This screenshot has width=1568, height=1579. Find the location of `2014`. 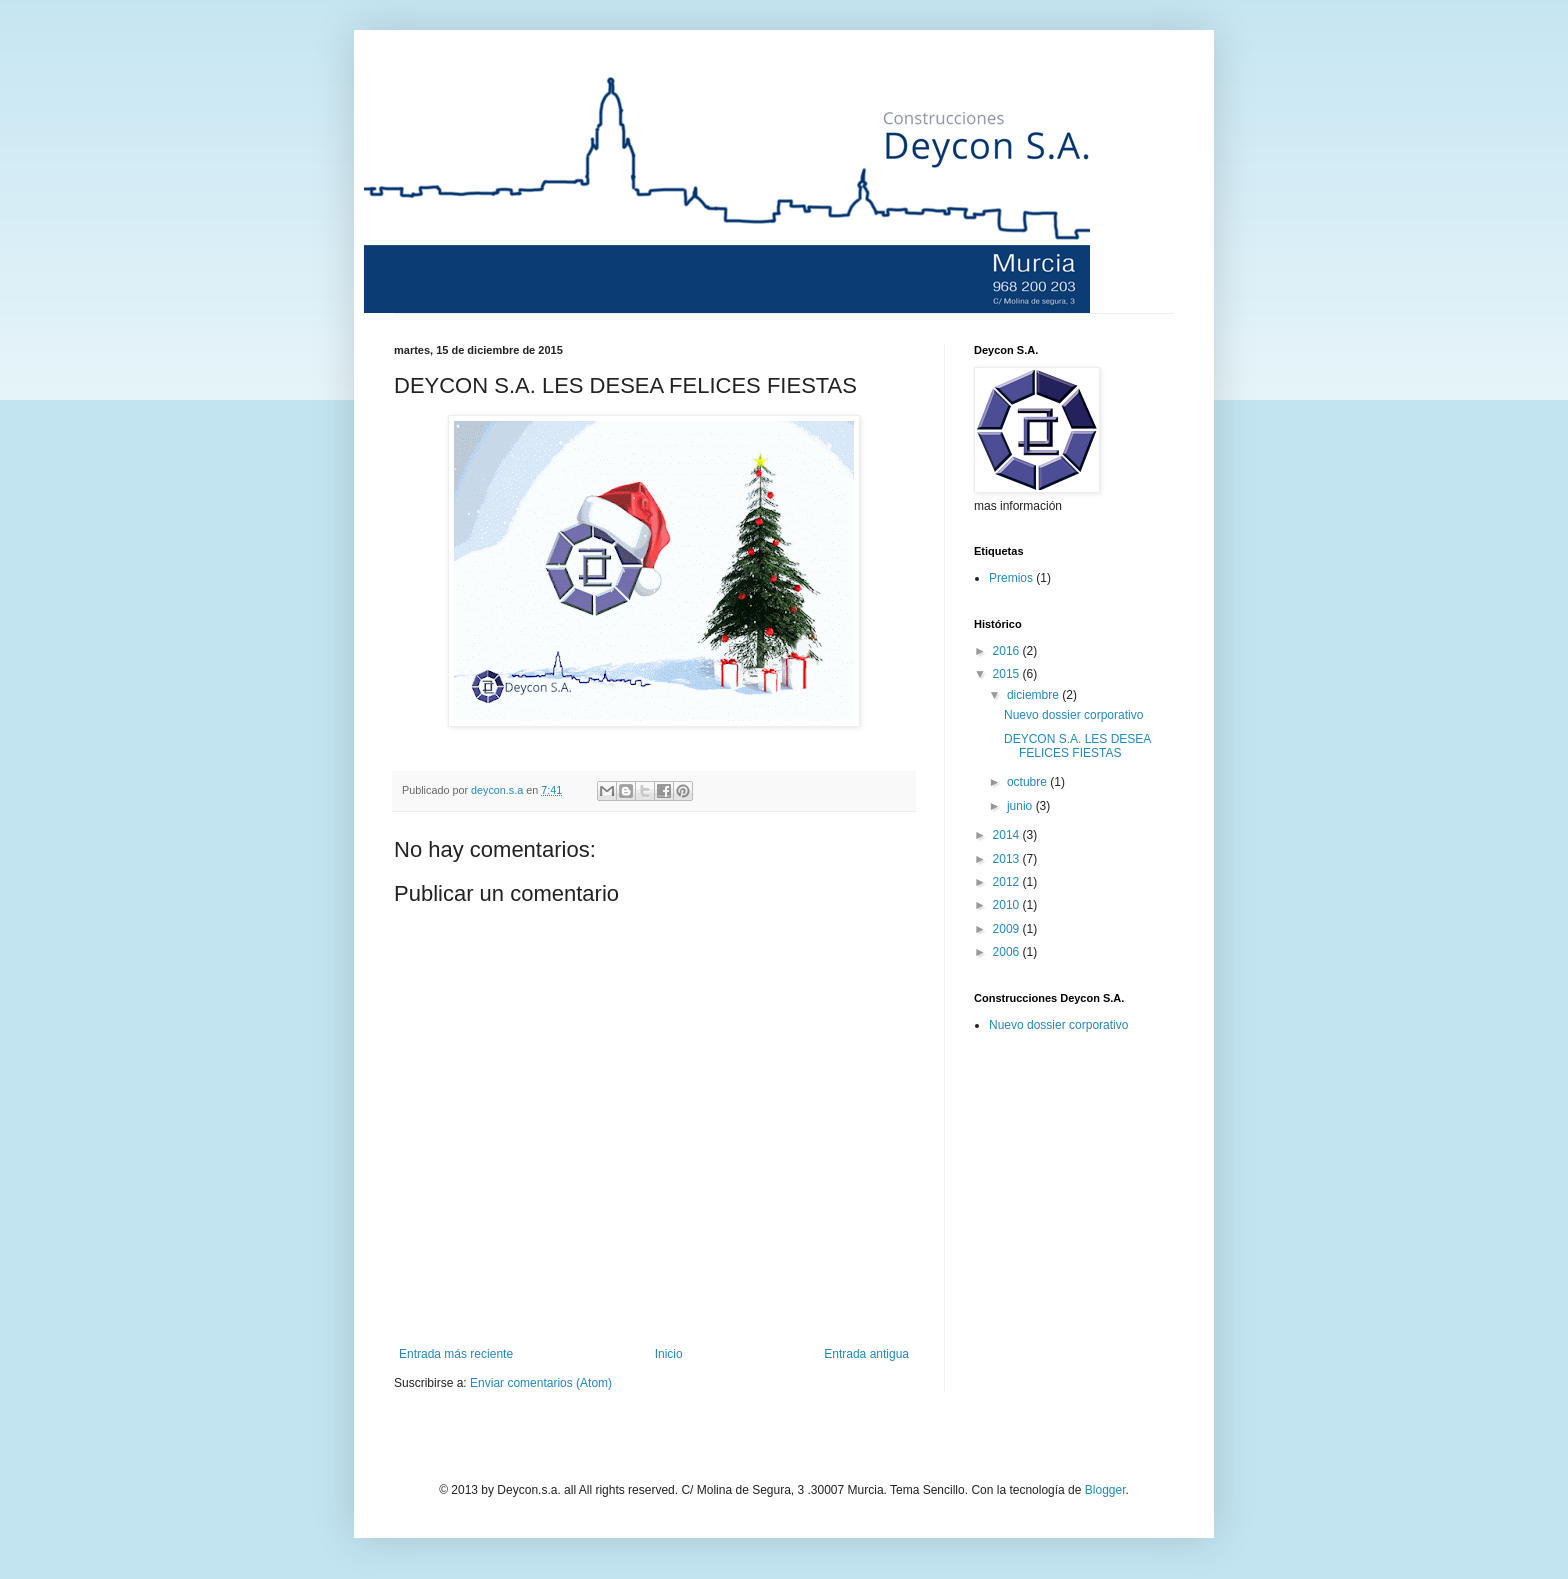

2014 is located at coordinates (1008, 835).